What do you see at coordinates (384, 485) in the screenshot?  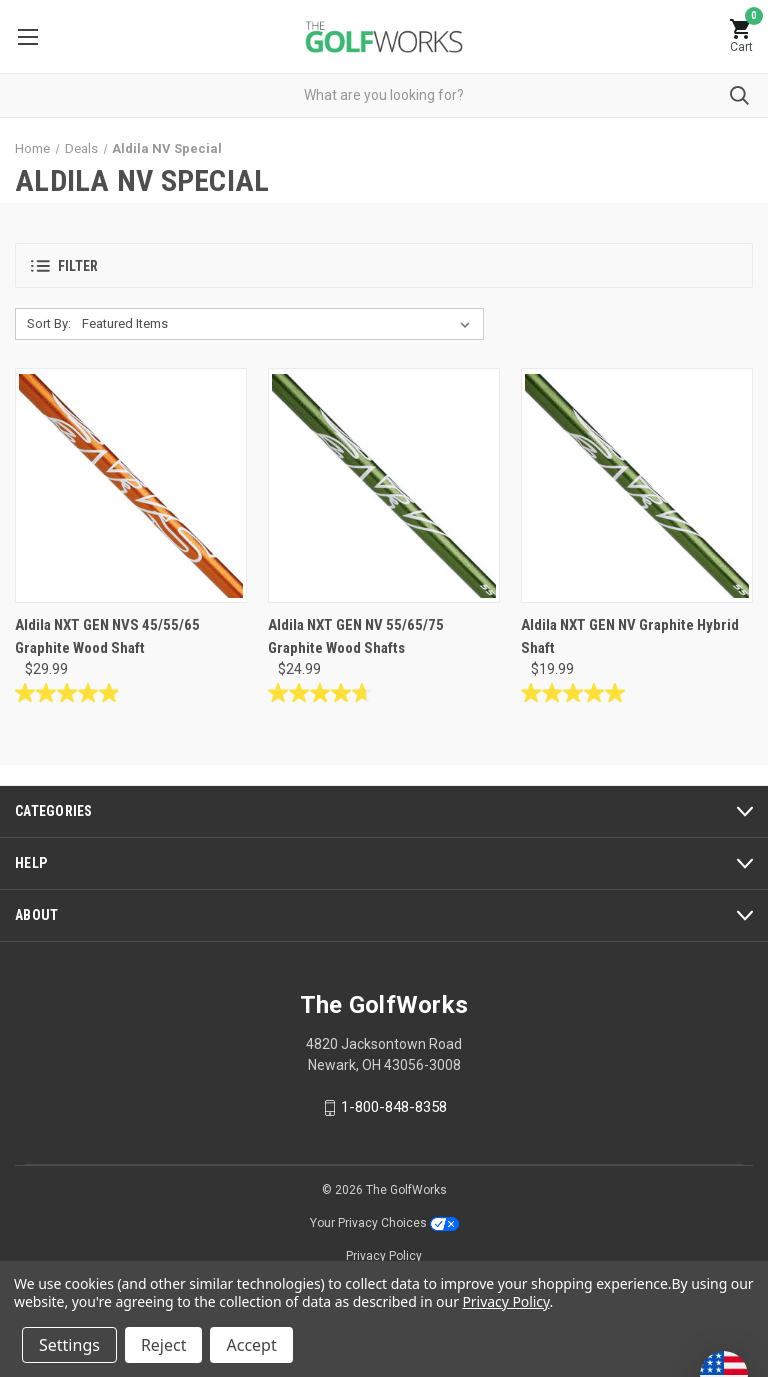 I see `[Aldila NXT GEN NV 55/65/75 Graphite Wood Shafts, $24.99]` at bounding box center [384, 485].